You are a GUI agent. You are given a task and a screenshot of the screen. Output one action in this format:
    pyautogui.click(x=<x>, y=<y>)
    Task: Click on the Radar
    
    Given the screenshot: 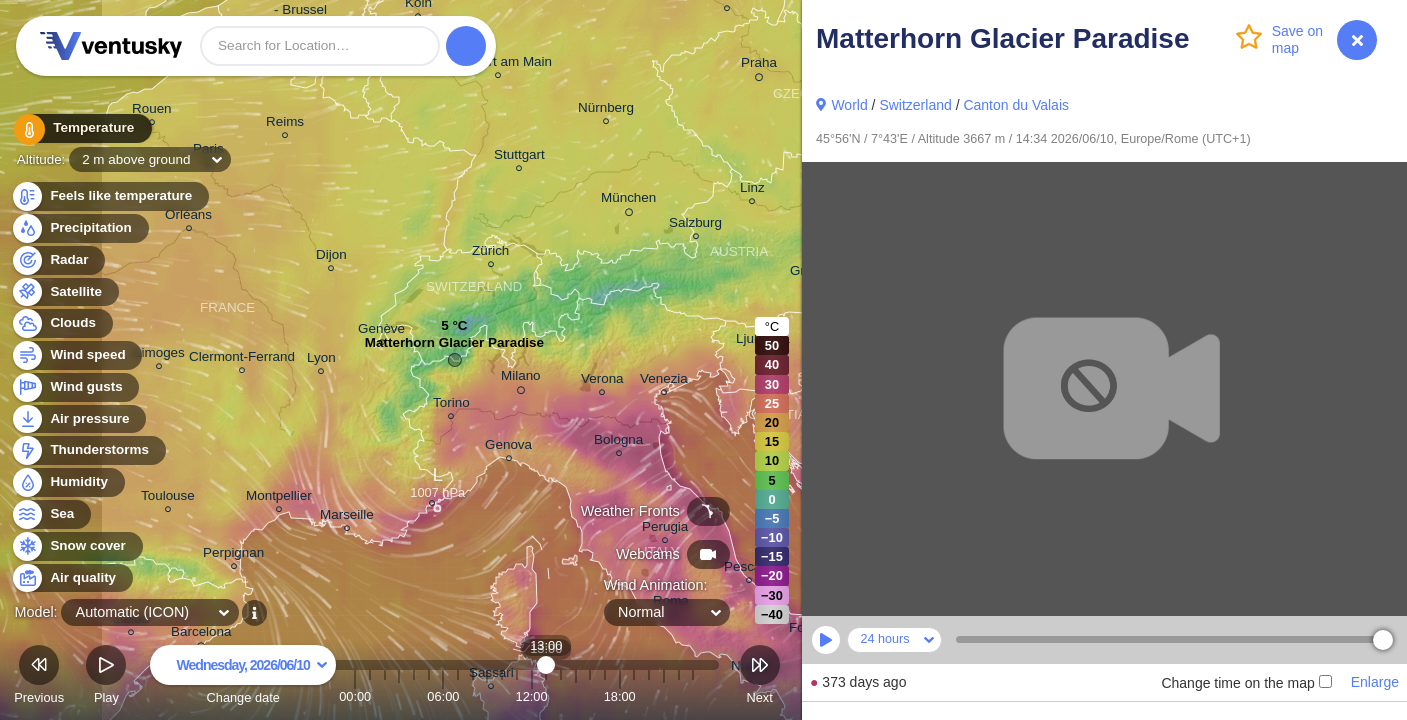 What is the action you would take?
    pyautogui.click(x=58, y=260)
    